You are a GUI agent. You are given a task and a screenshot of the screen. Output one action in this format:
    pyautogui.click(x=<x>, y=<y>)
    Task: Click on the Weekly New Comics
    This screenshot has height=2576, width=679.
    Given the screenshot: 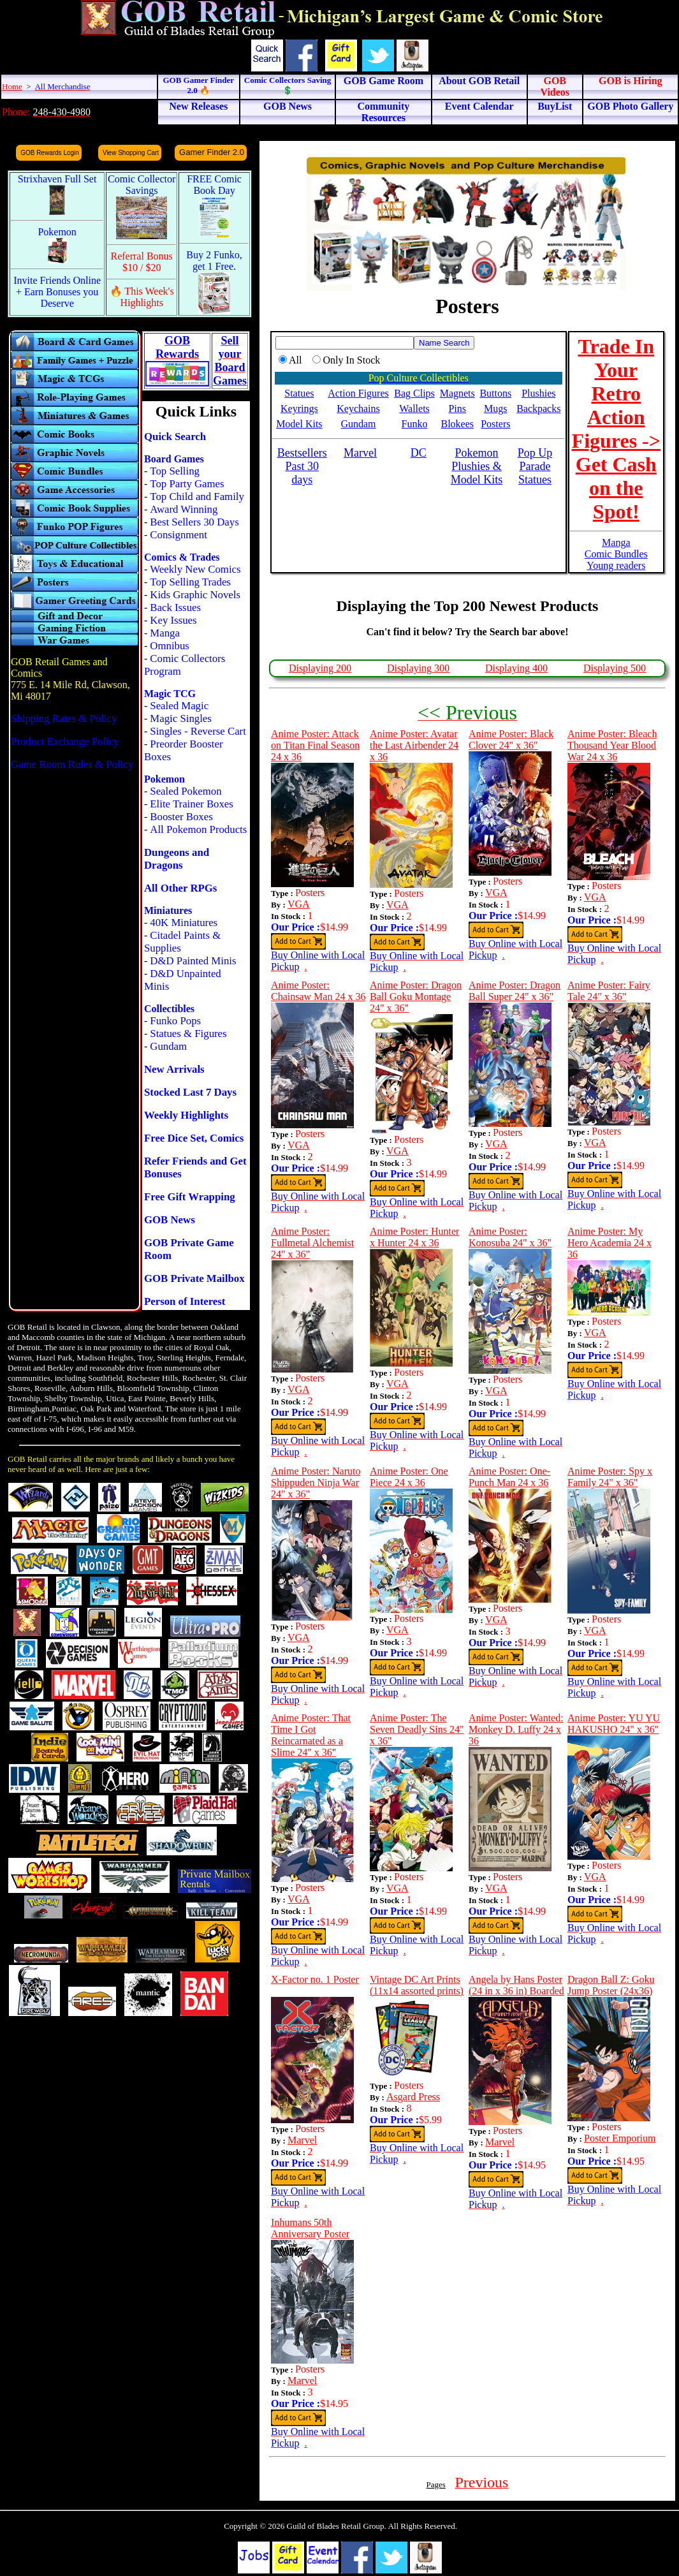 What is the action you would take?
    pyautogui.click(x=195, y=569)
    